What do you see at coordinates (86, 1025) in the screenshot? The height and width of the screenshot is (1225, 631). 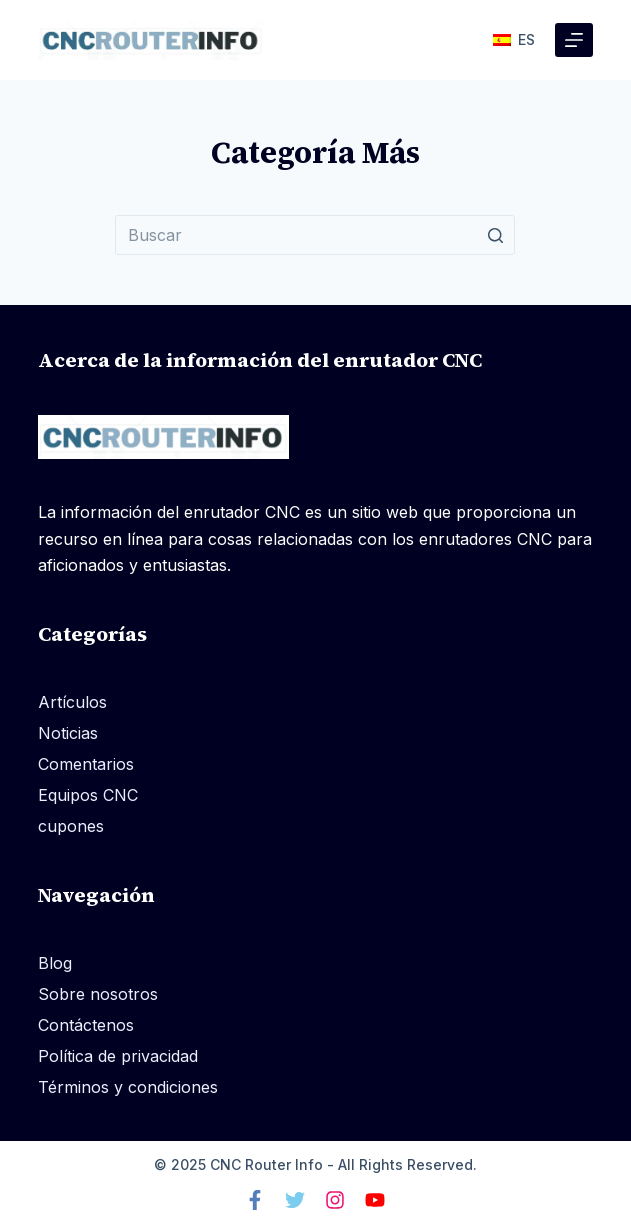 I see `Contáctenos` at bounding box center [86, 1025].